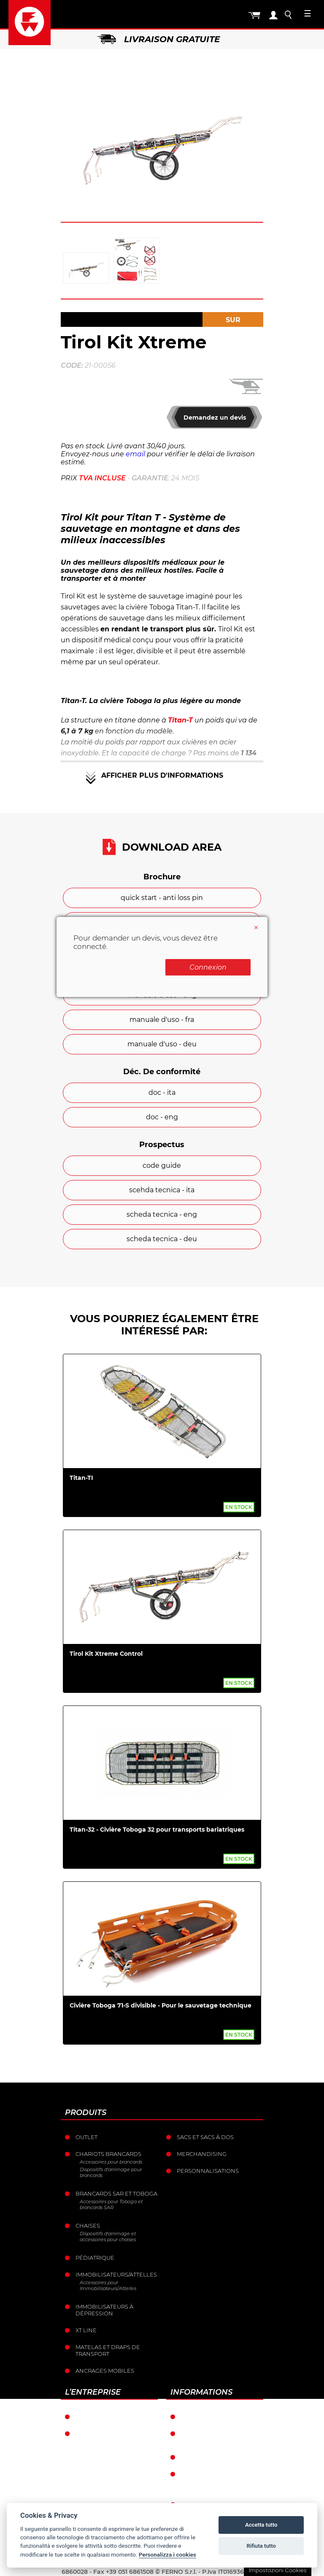  I want to click on Conditions générales de vente, so click(222, 2437).